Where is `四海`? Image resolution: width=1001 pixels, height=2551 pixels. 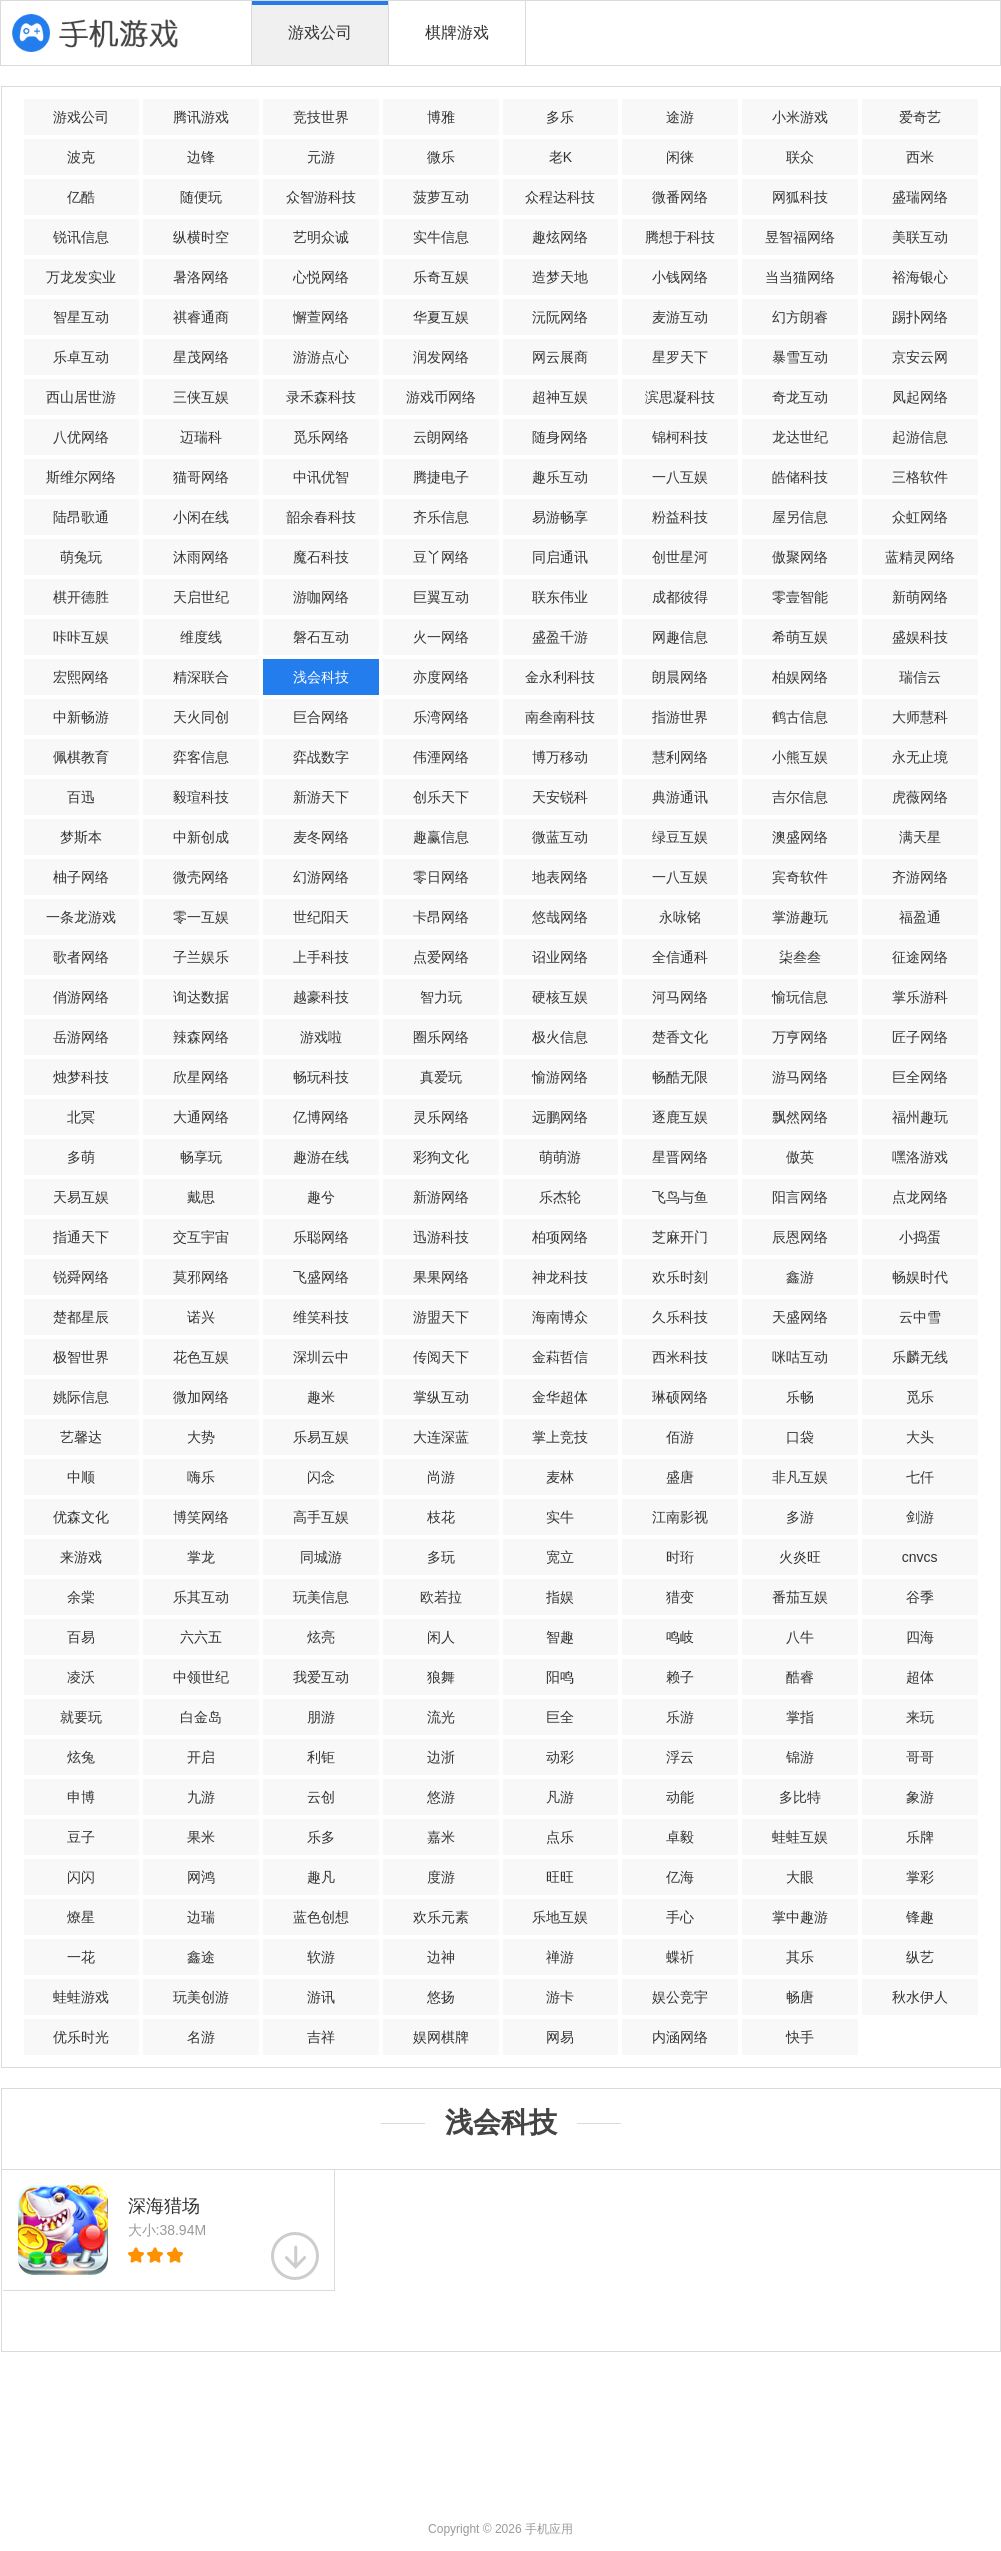 四海 is located at coordinates (920, 1637).